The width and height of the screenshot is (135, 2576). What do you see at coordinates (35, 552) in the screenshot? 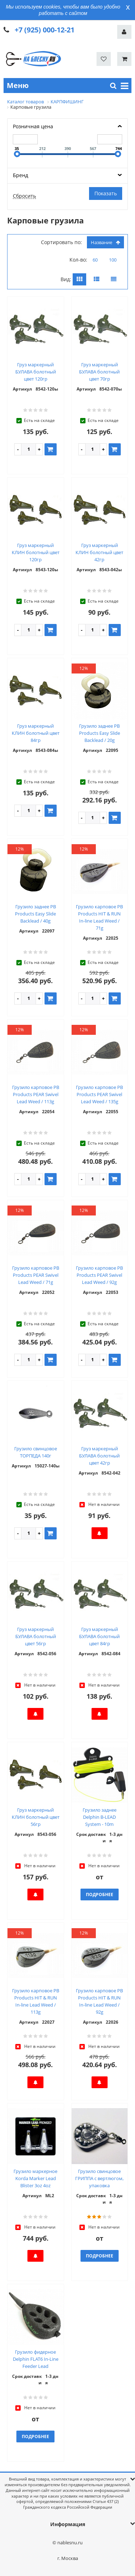
I see `Груз маркерный КЛИН болотный цвет 120гр` at bounding box center [35, 552].